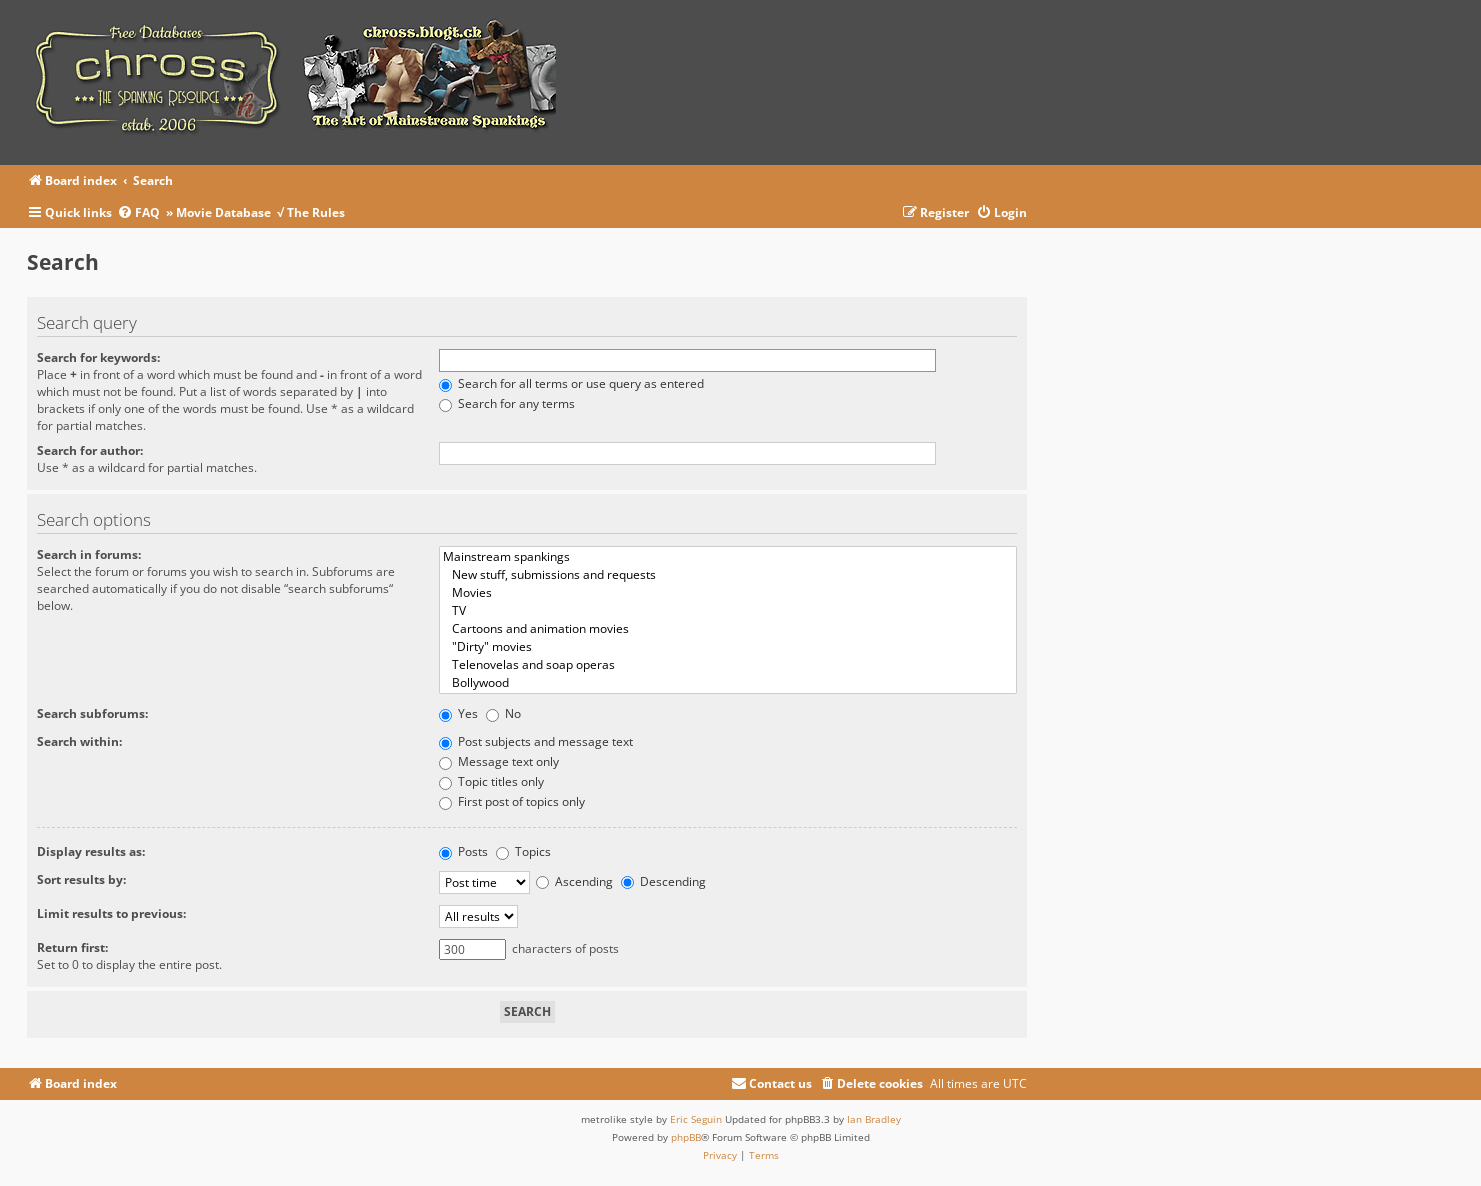 The width and height of the screenshot is (1481, 1186). I want to click on Ascending, so click(574, 881).